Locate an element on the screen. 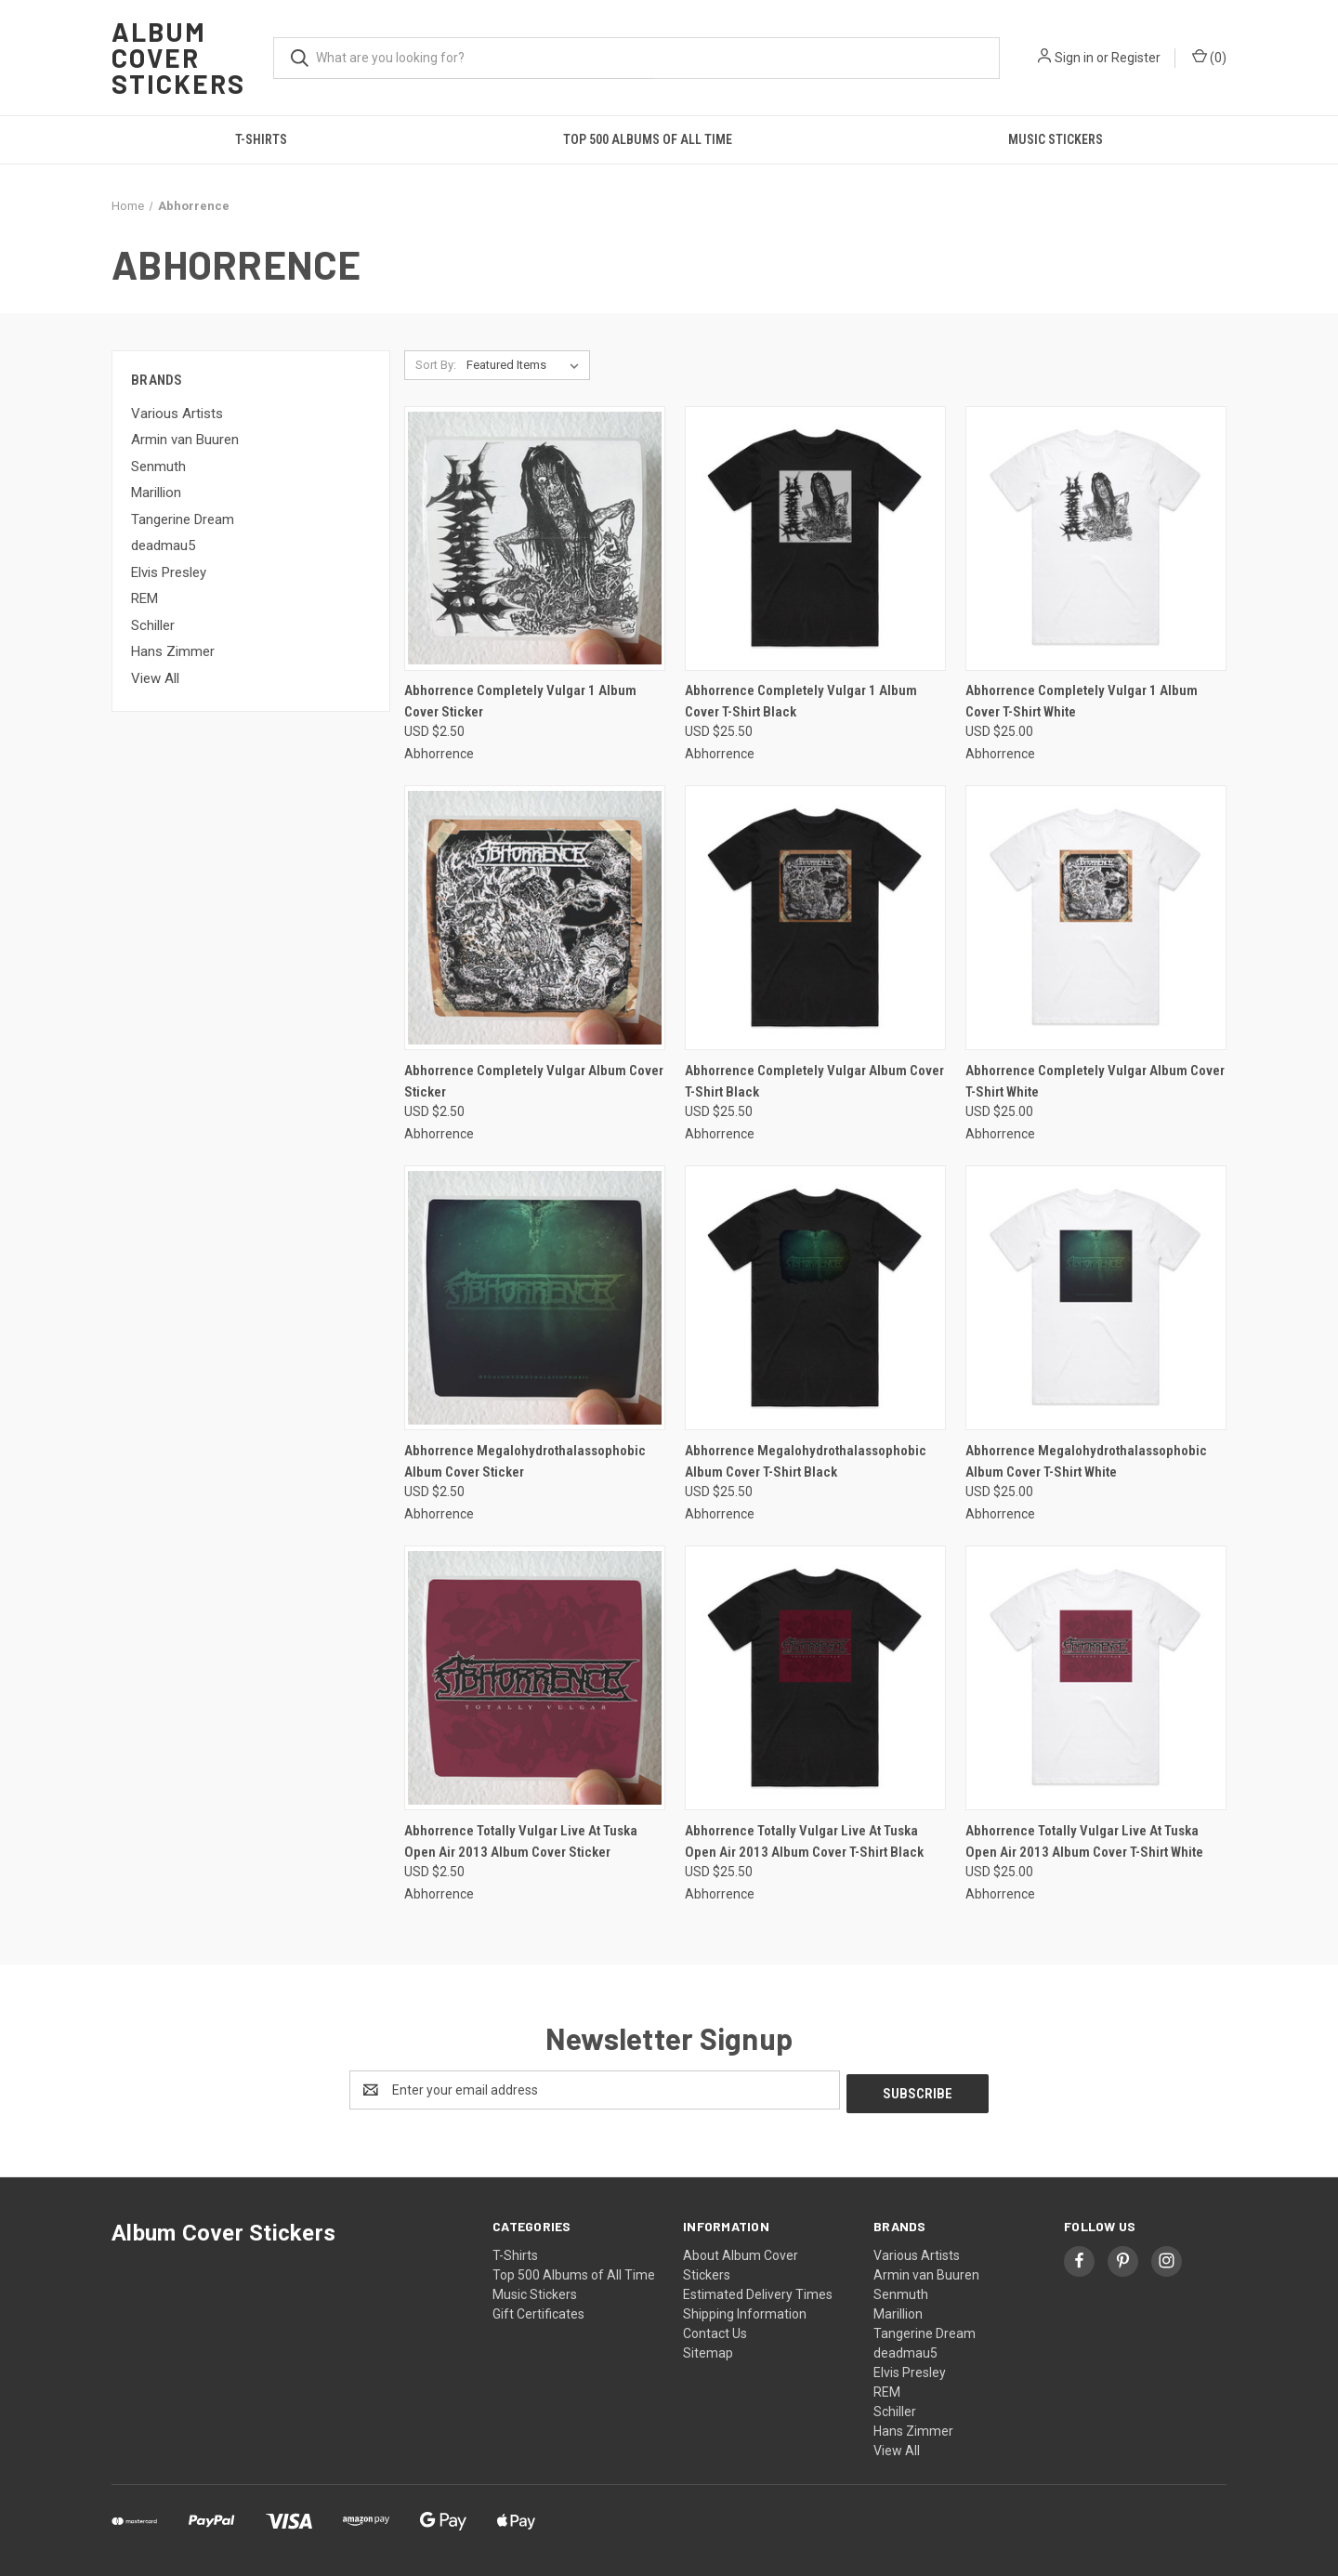 The height and width of the screenshot is (2576, 1338). Various Artists is located at coordinates (177, 413).